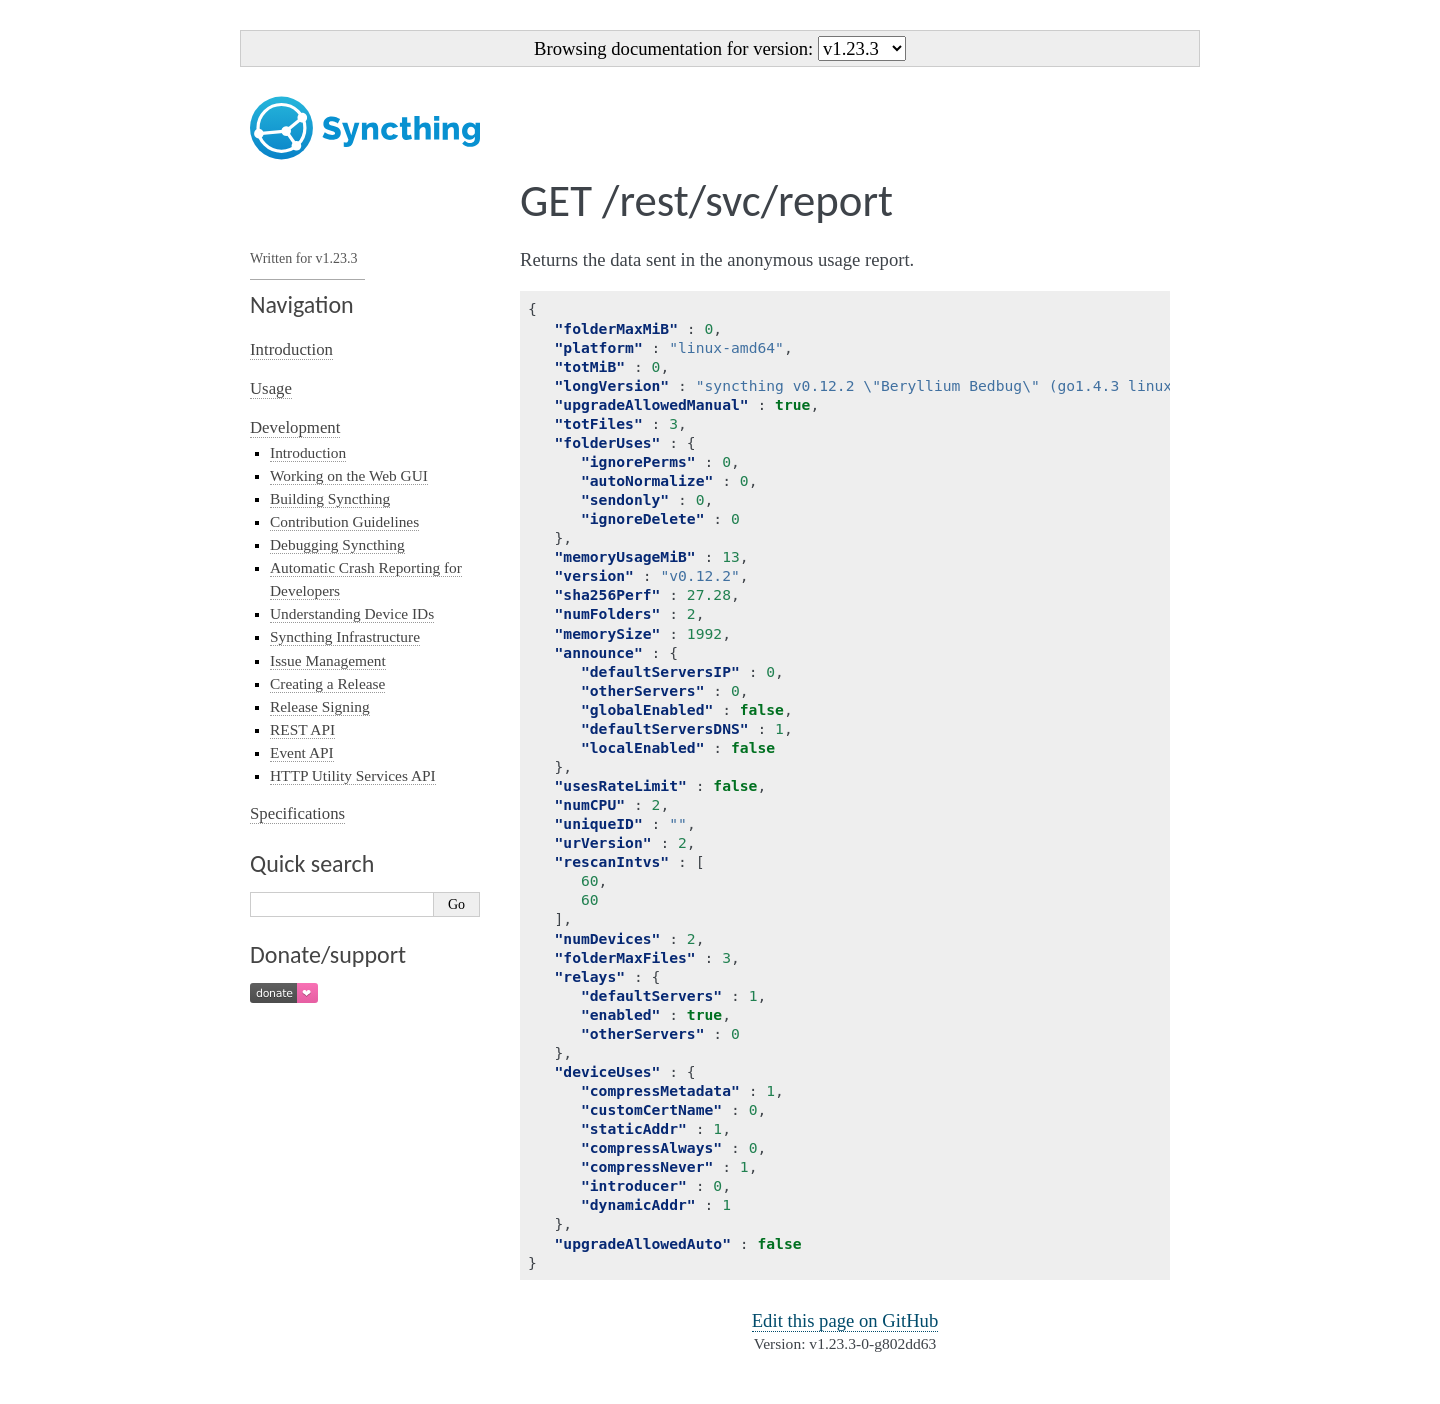 The height and width of the screenshot is (1404, 1440). I want to click on Issue Management, so click(328, 660).